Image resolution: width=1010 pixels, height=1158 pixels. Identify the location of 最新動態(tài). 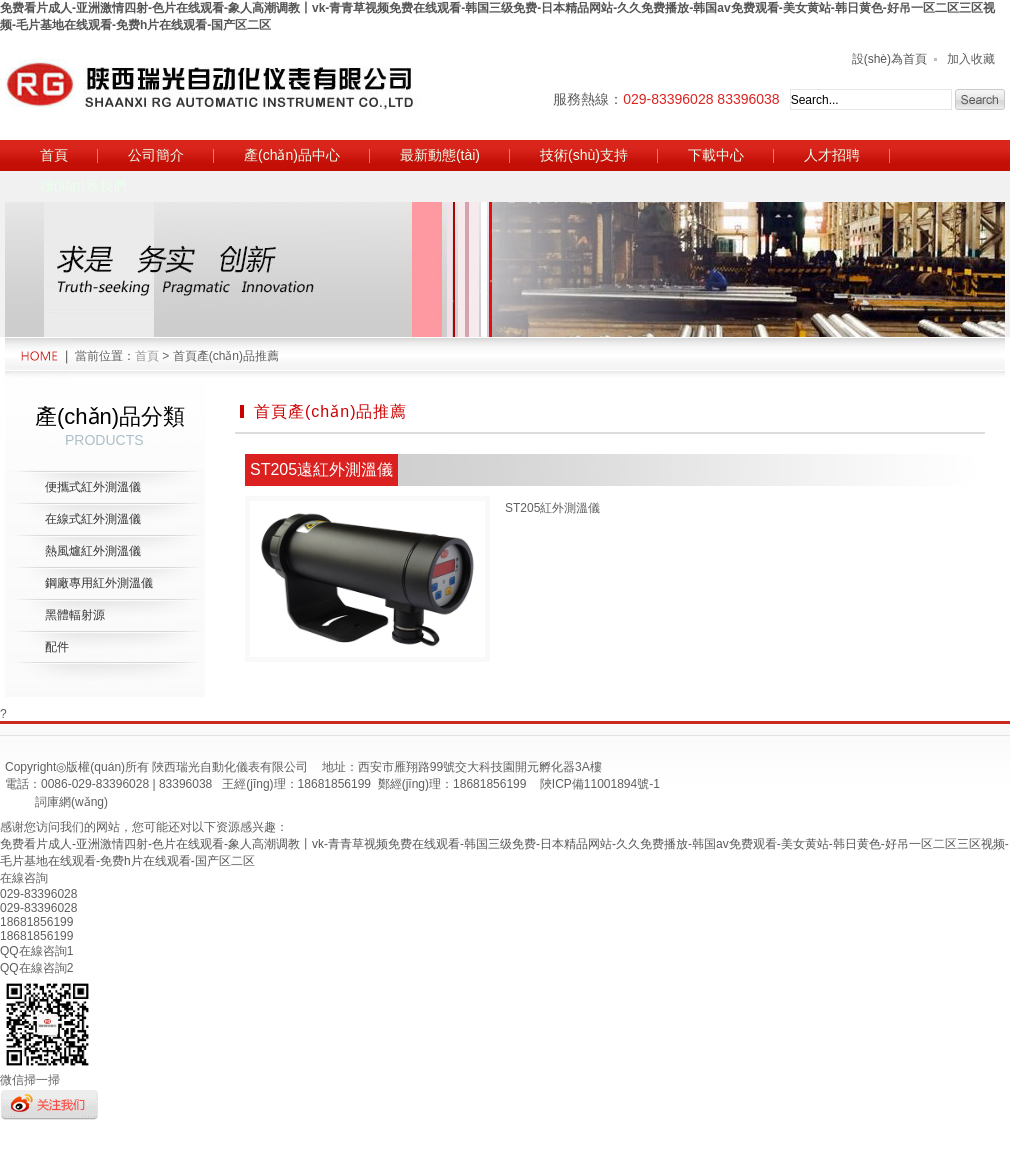
(440, 155).